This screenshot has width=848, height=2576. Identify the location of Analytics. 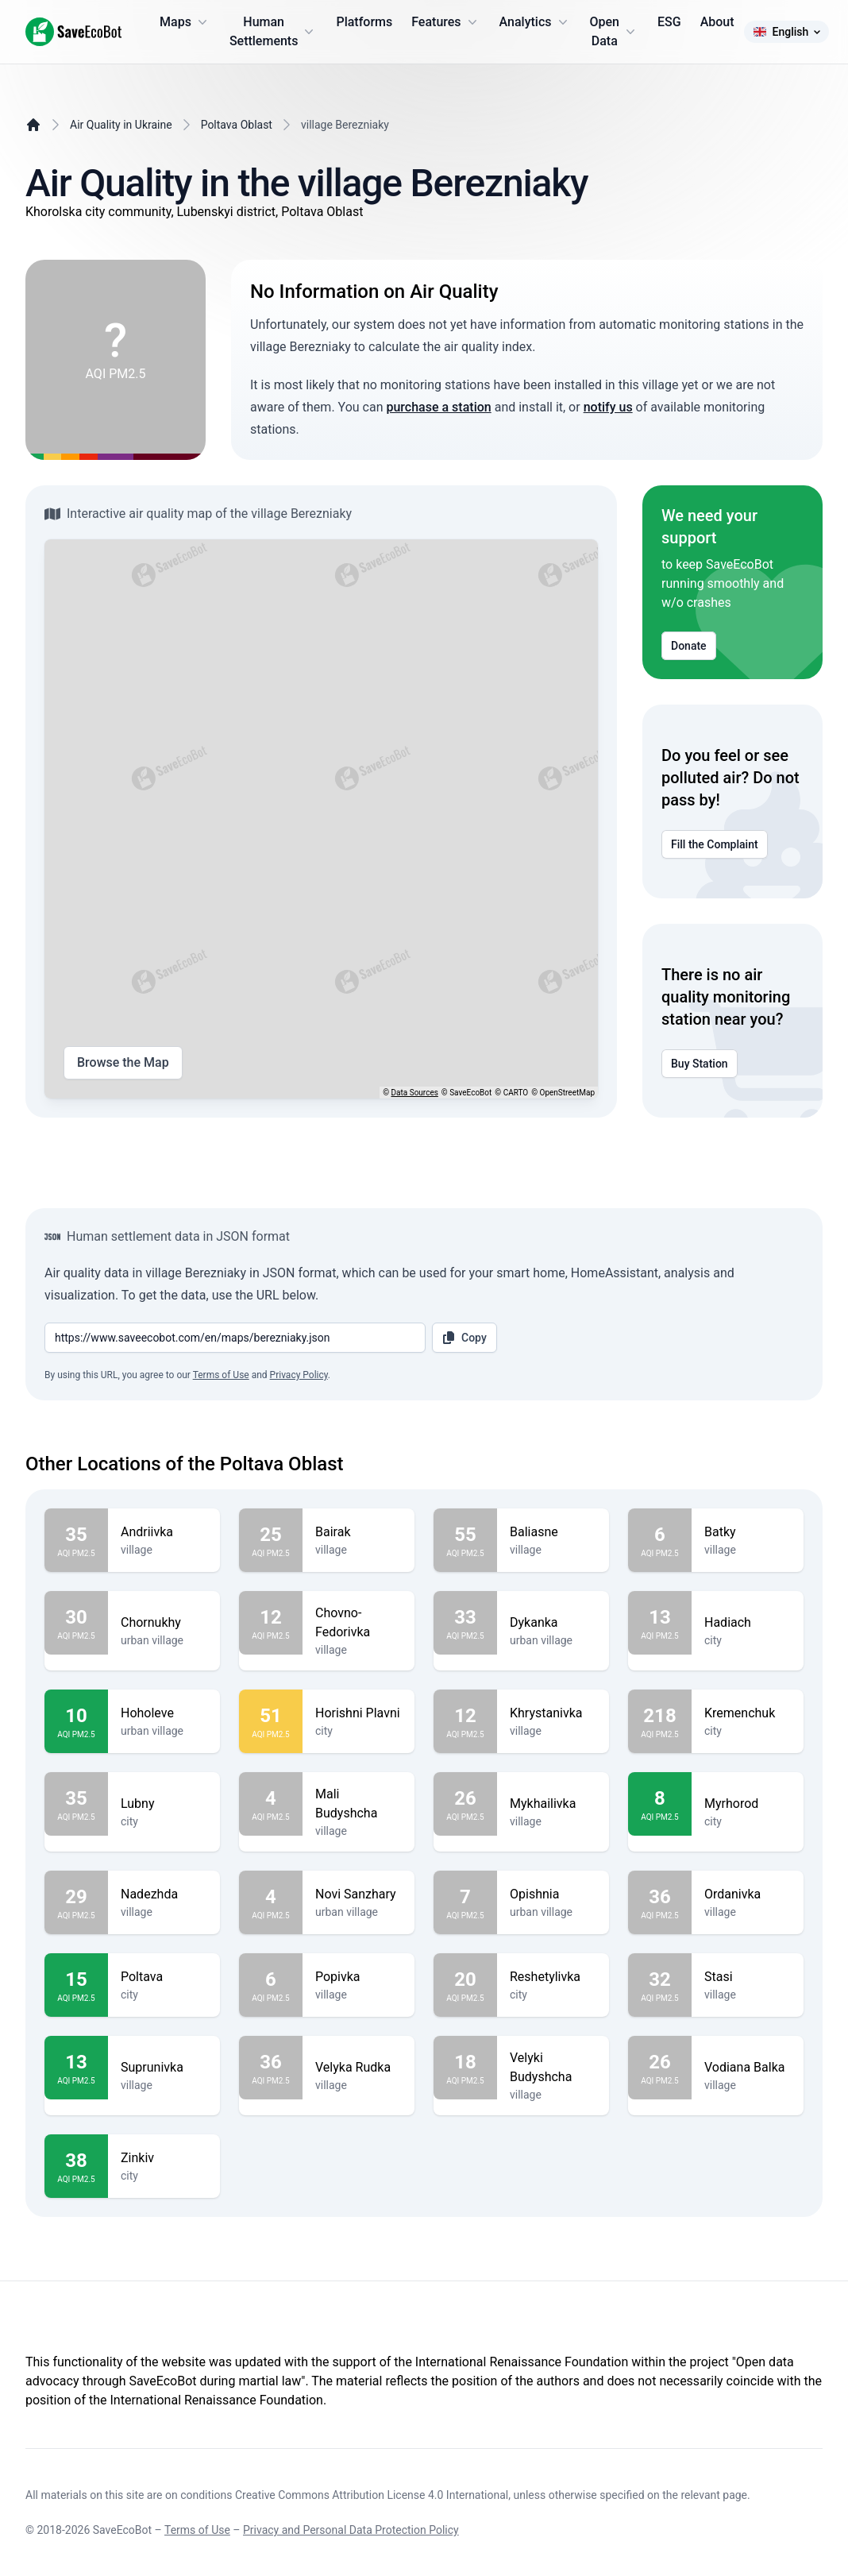
(535, 22).